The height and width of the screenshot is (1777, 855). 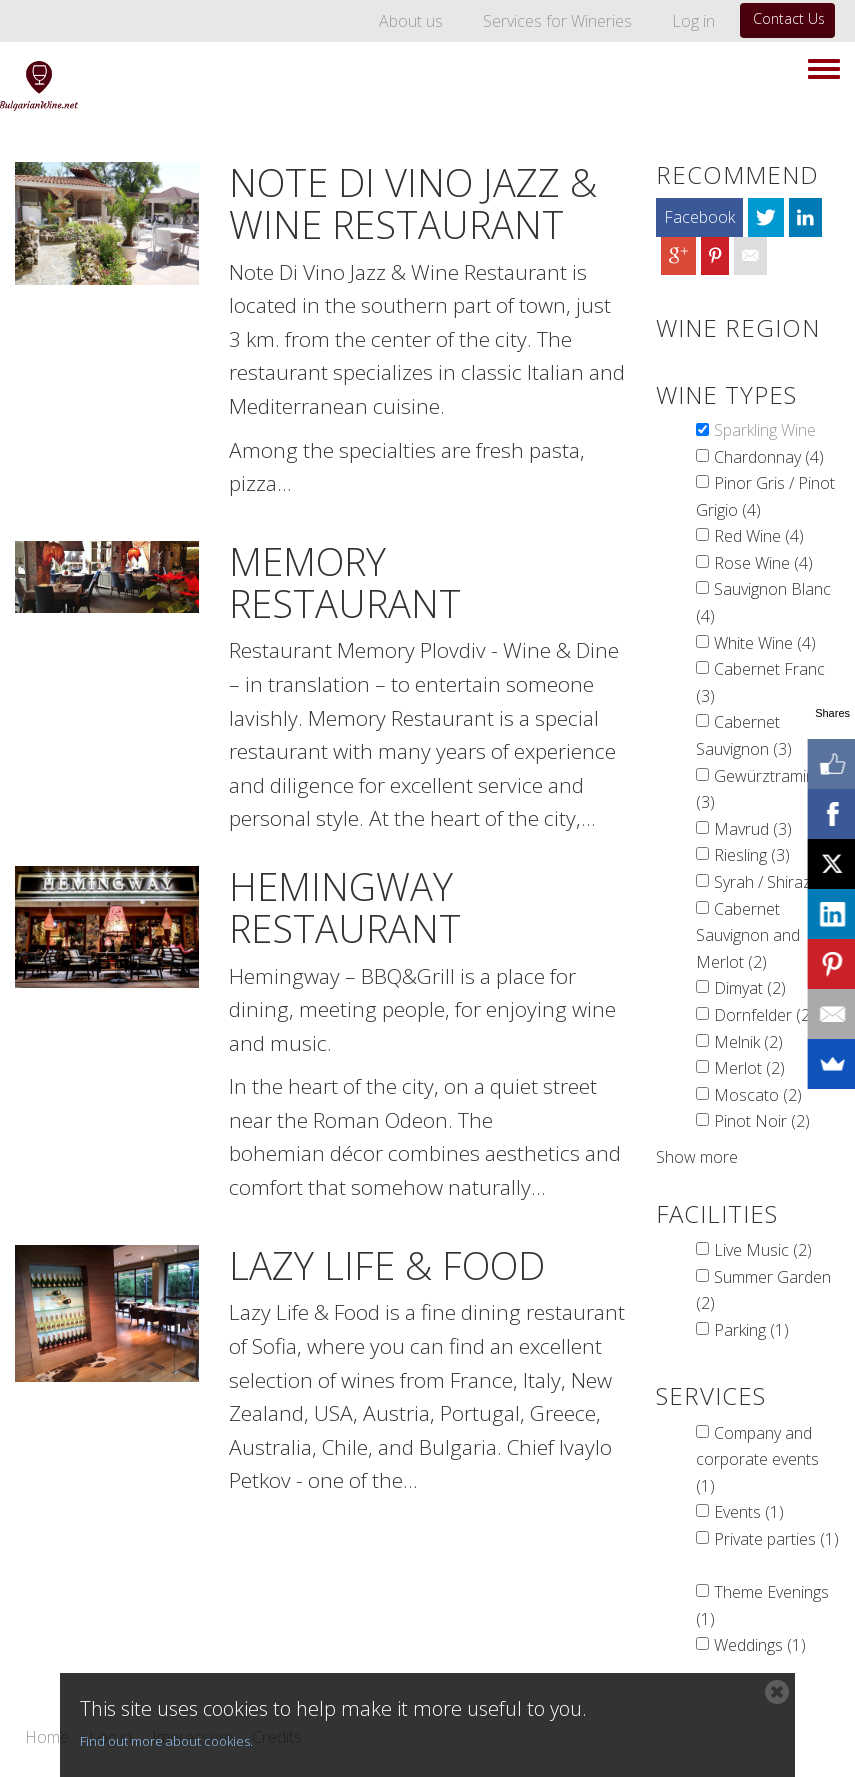 I want to click on Red Wine (4), so click(x=759, y=536).